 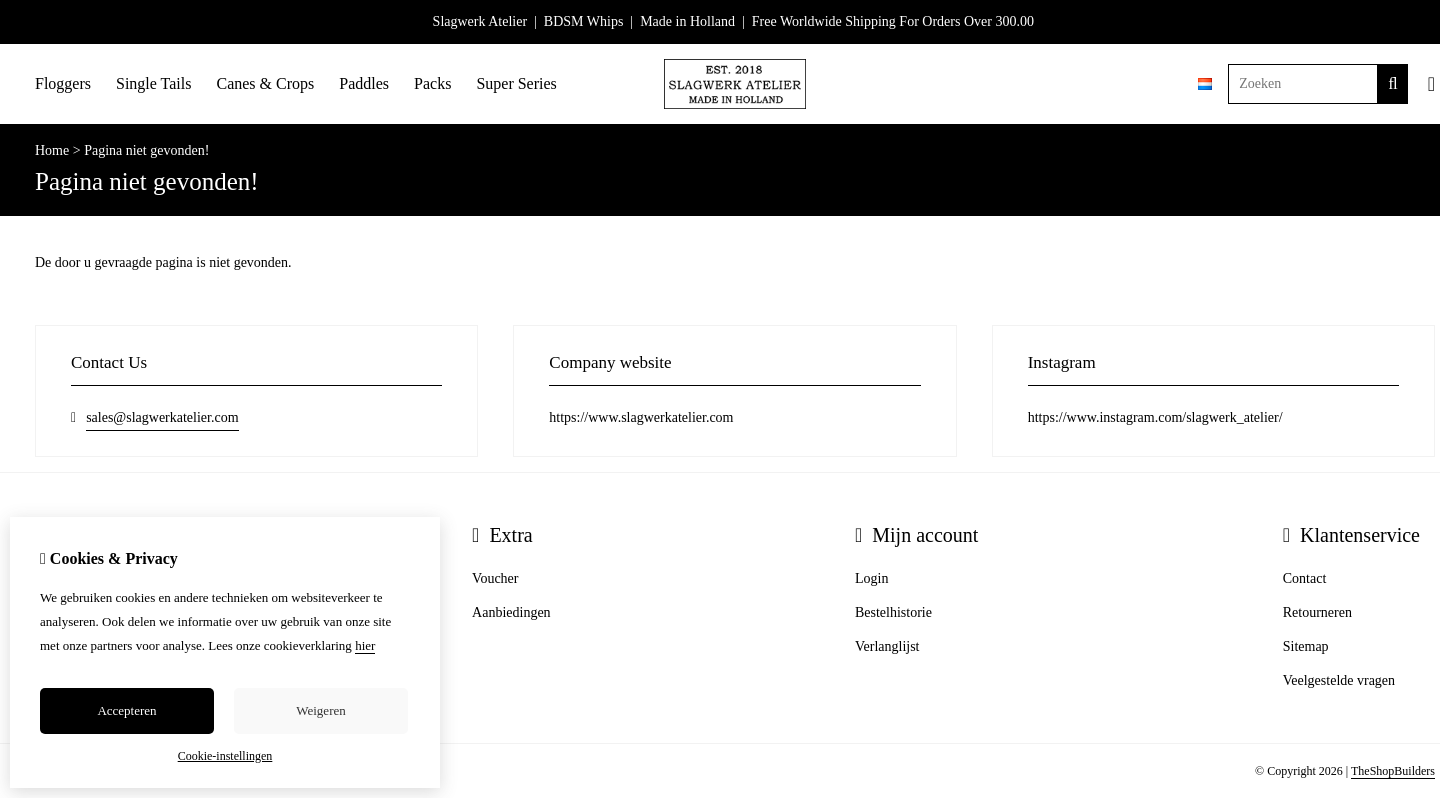 I want to click on Sitemap, so click(x=1306, y=646).